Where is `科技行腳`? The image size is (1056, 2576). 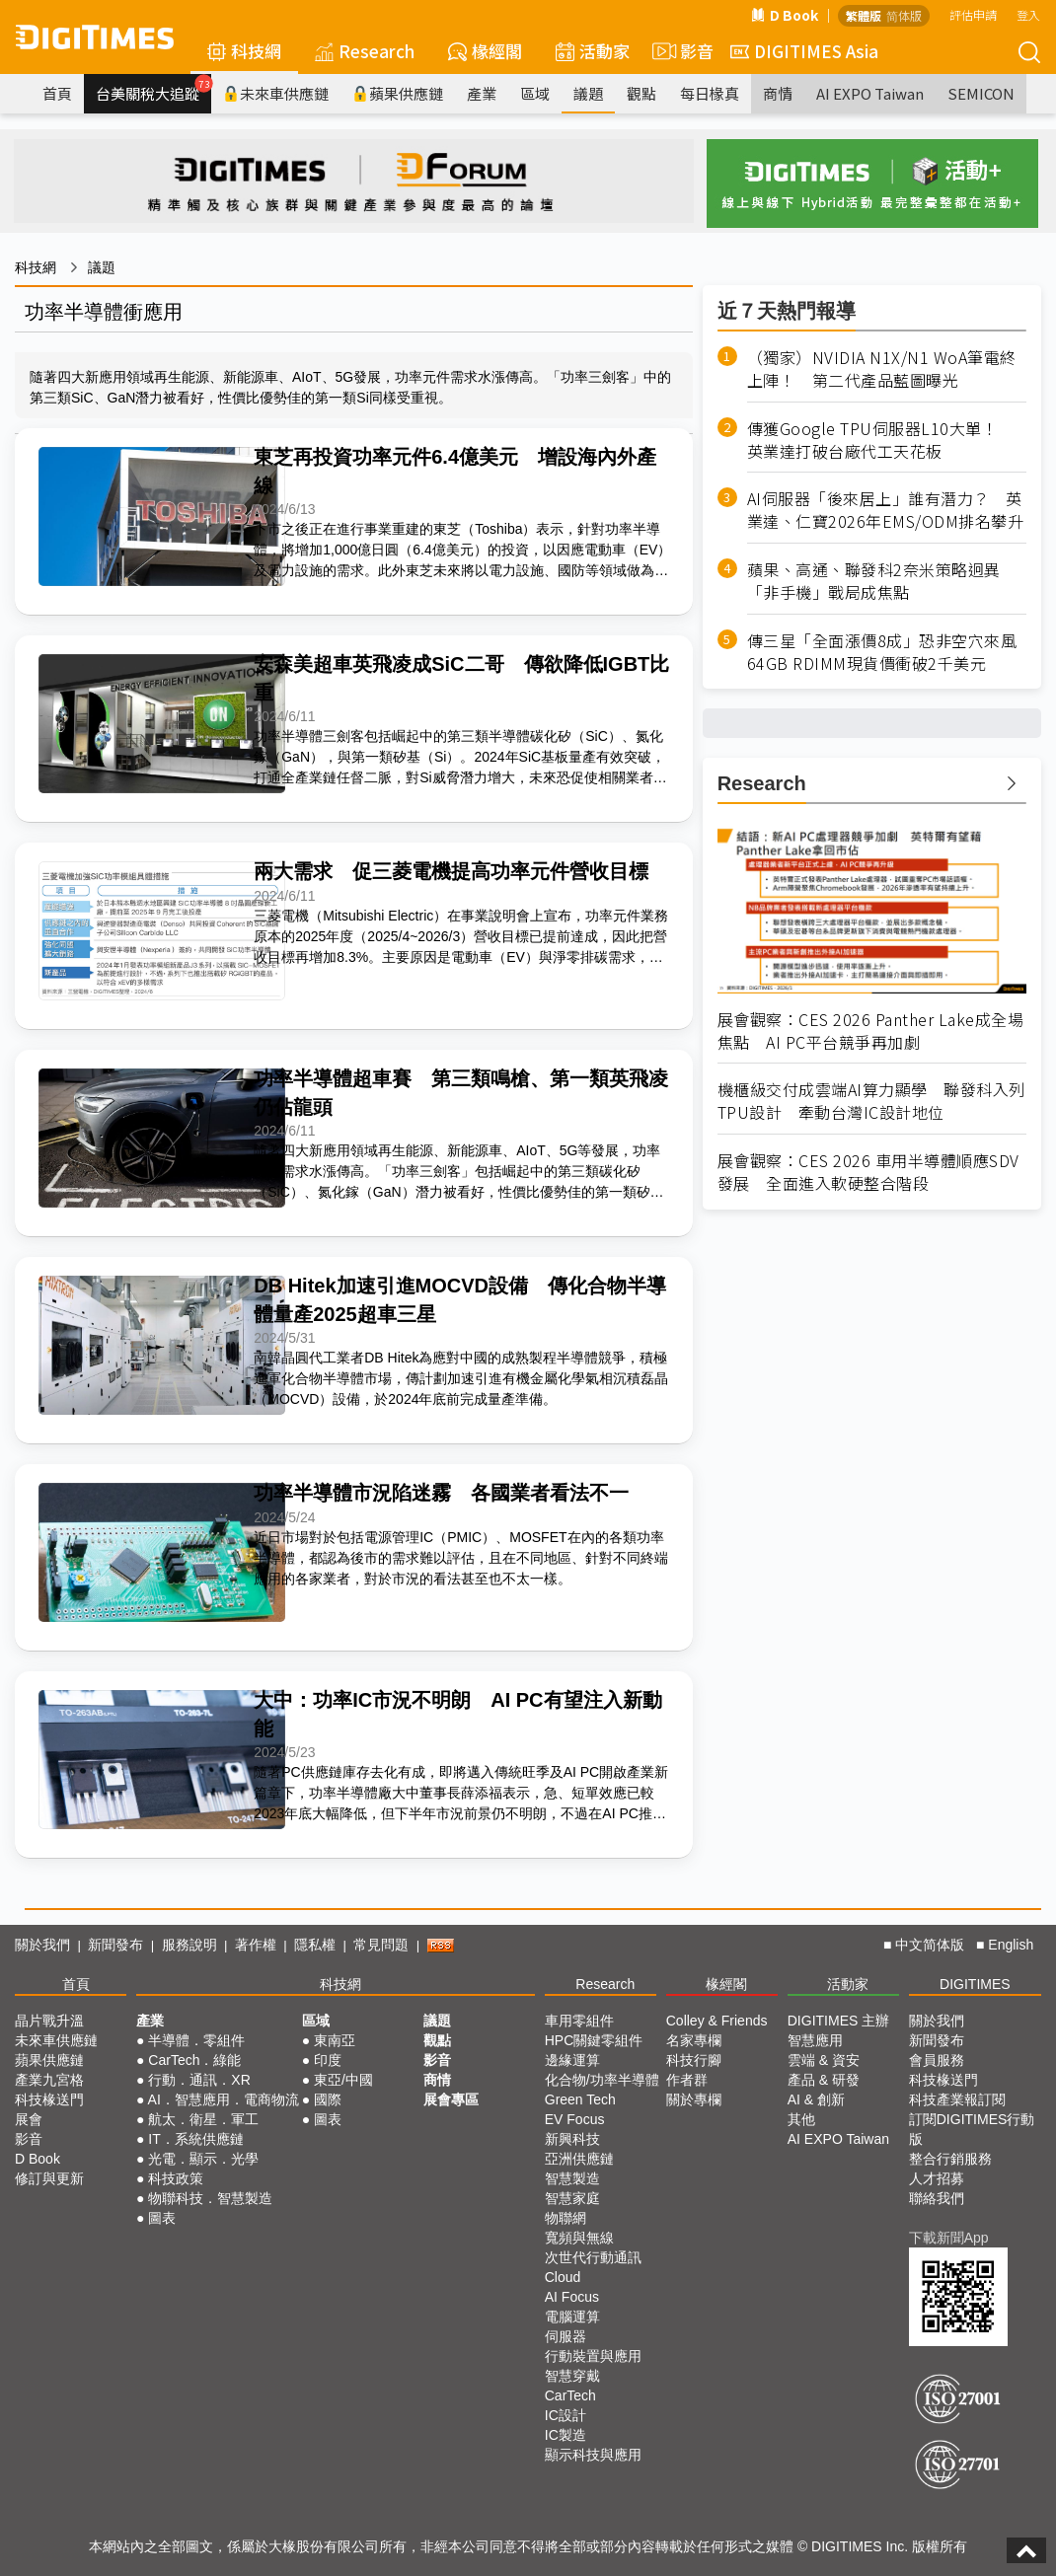 科技行腳 is located at coordinates (693, 2060).